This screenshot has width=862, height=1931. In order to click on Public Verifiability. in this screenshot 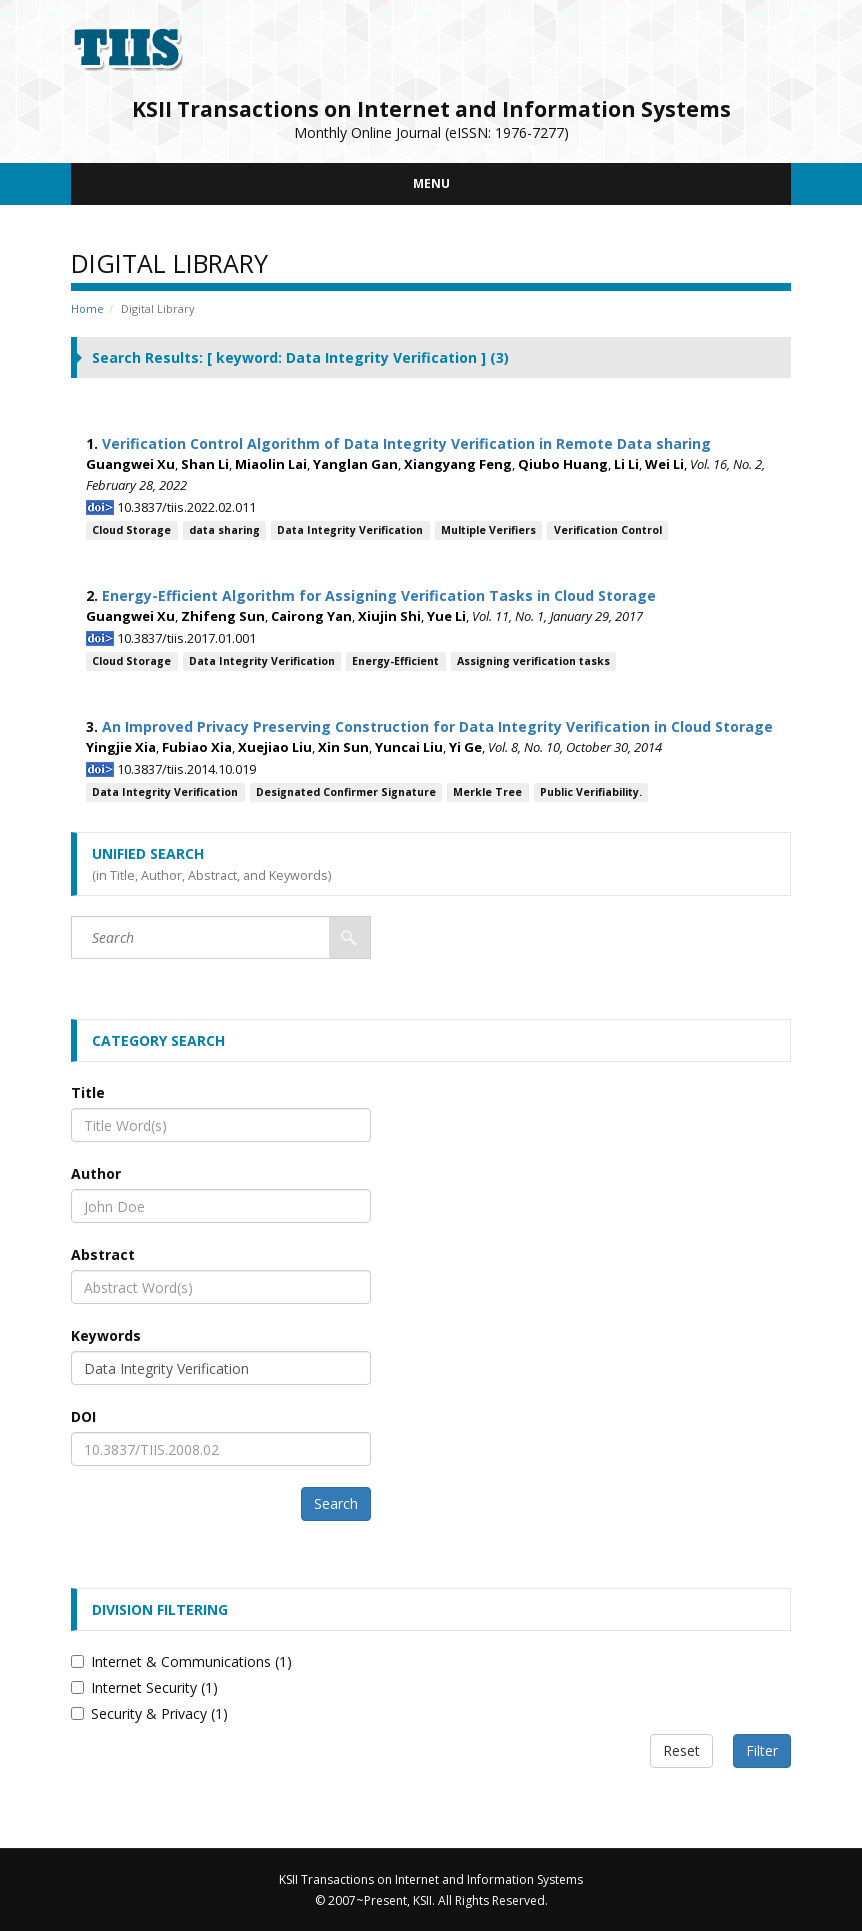, I will do `click(591, 792)`.